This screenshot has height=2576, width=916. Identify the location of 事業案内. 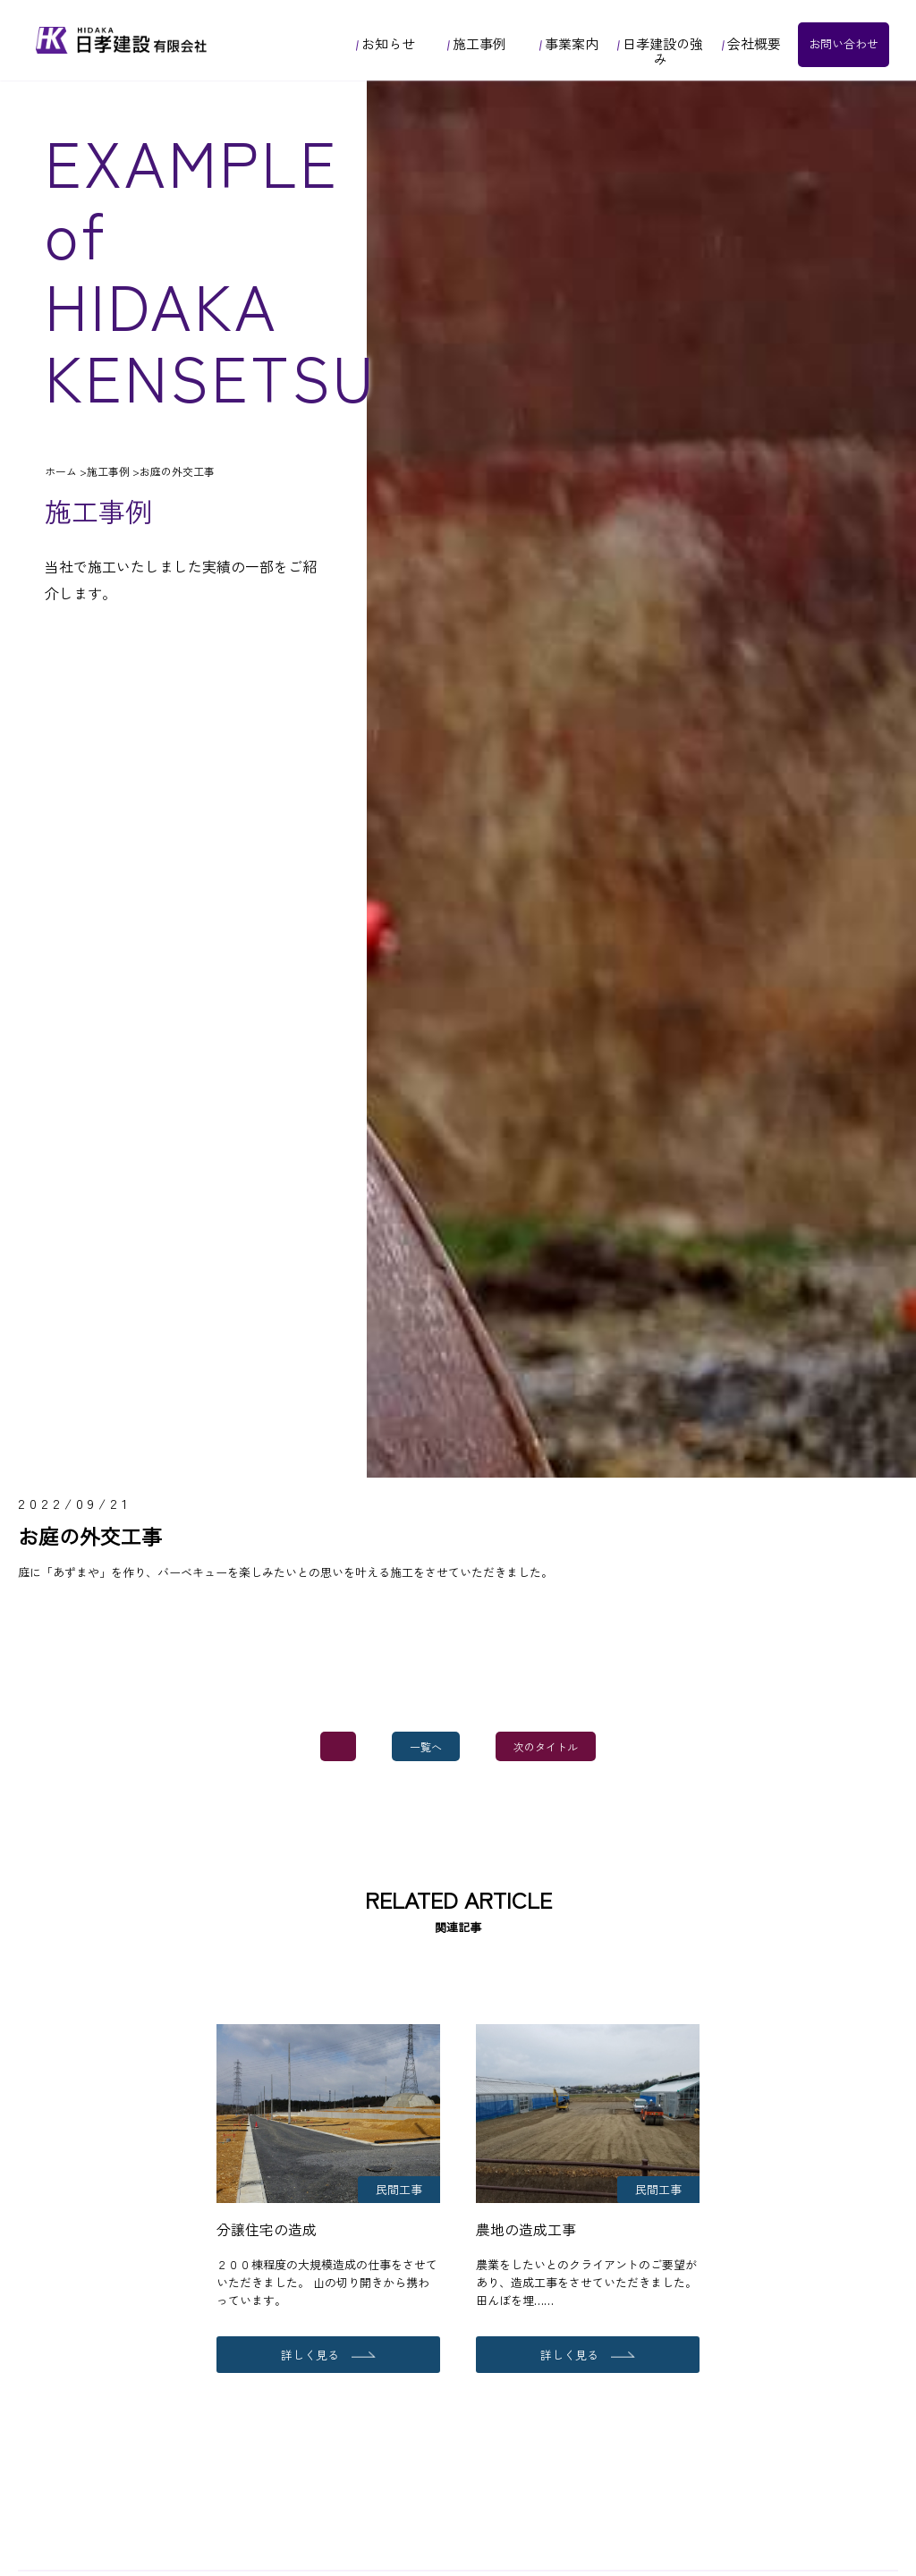
(568, 43).